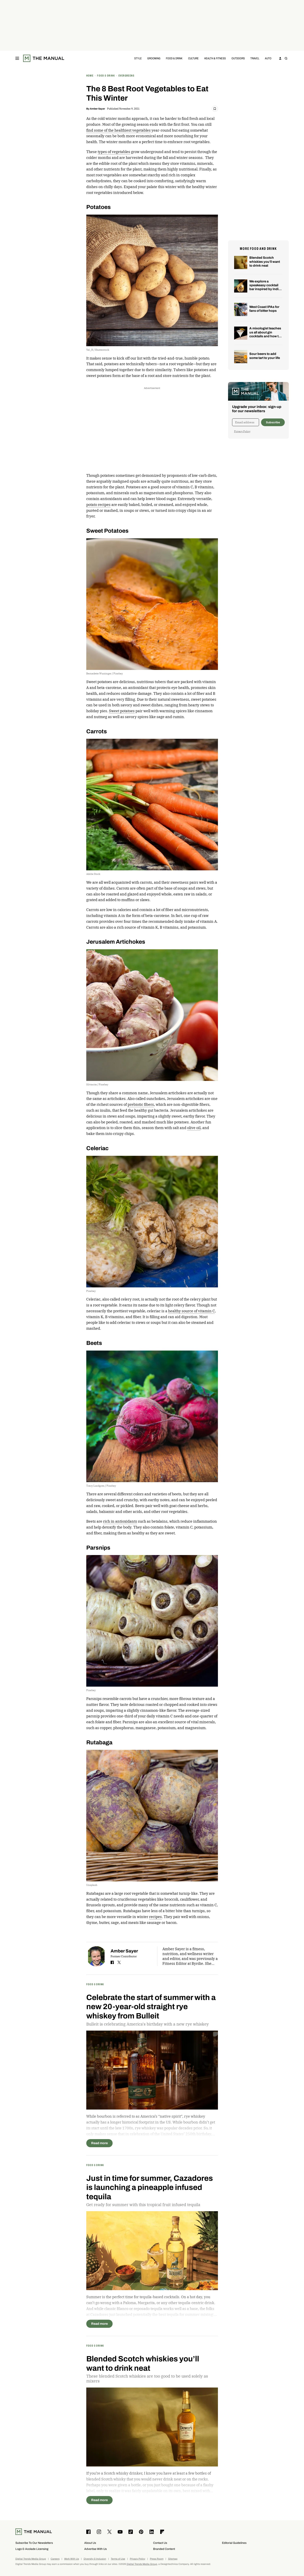  What do you see at coordinates (264, 308) in the screenshot?
I see `West Coast IPAs for fans of bitter hops` at bounding box center [264, 308].